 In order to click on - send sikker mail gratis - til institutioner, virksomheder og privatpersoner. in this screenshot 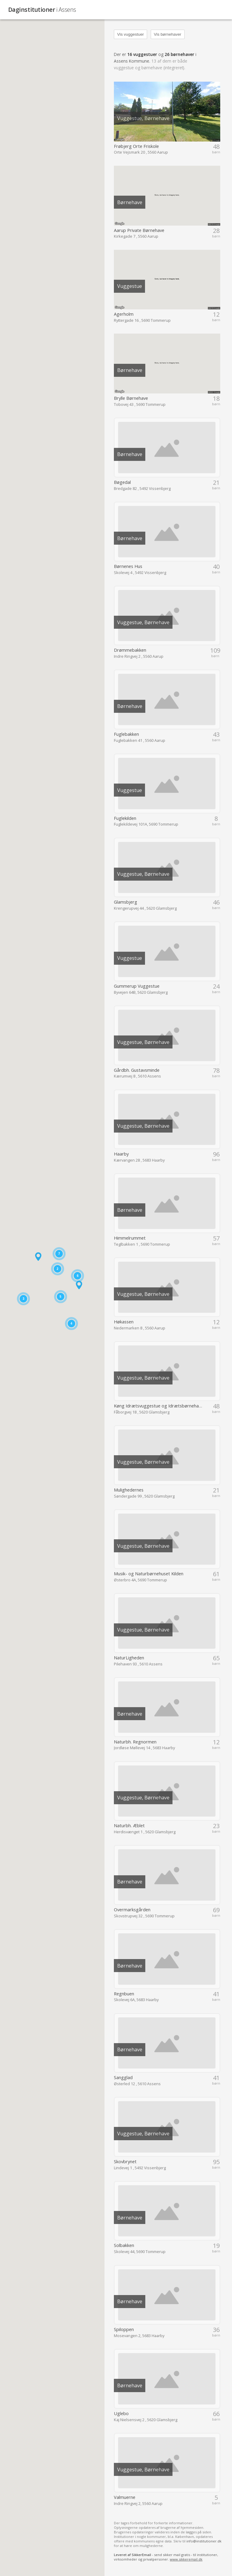, I will do `click(166, 2556)`.